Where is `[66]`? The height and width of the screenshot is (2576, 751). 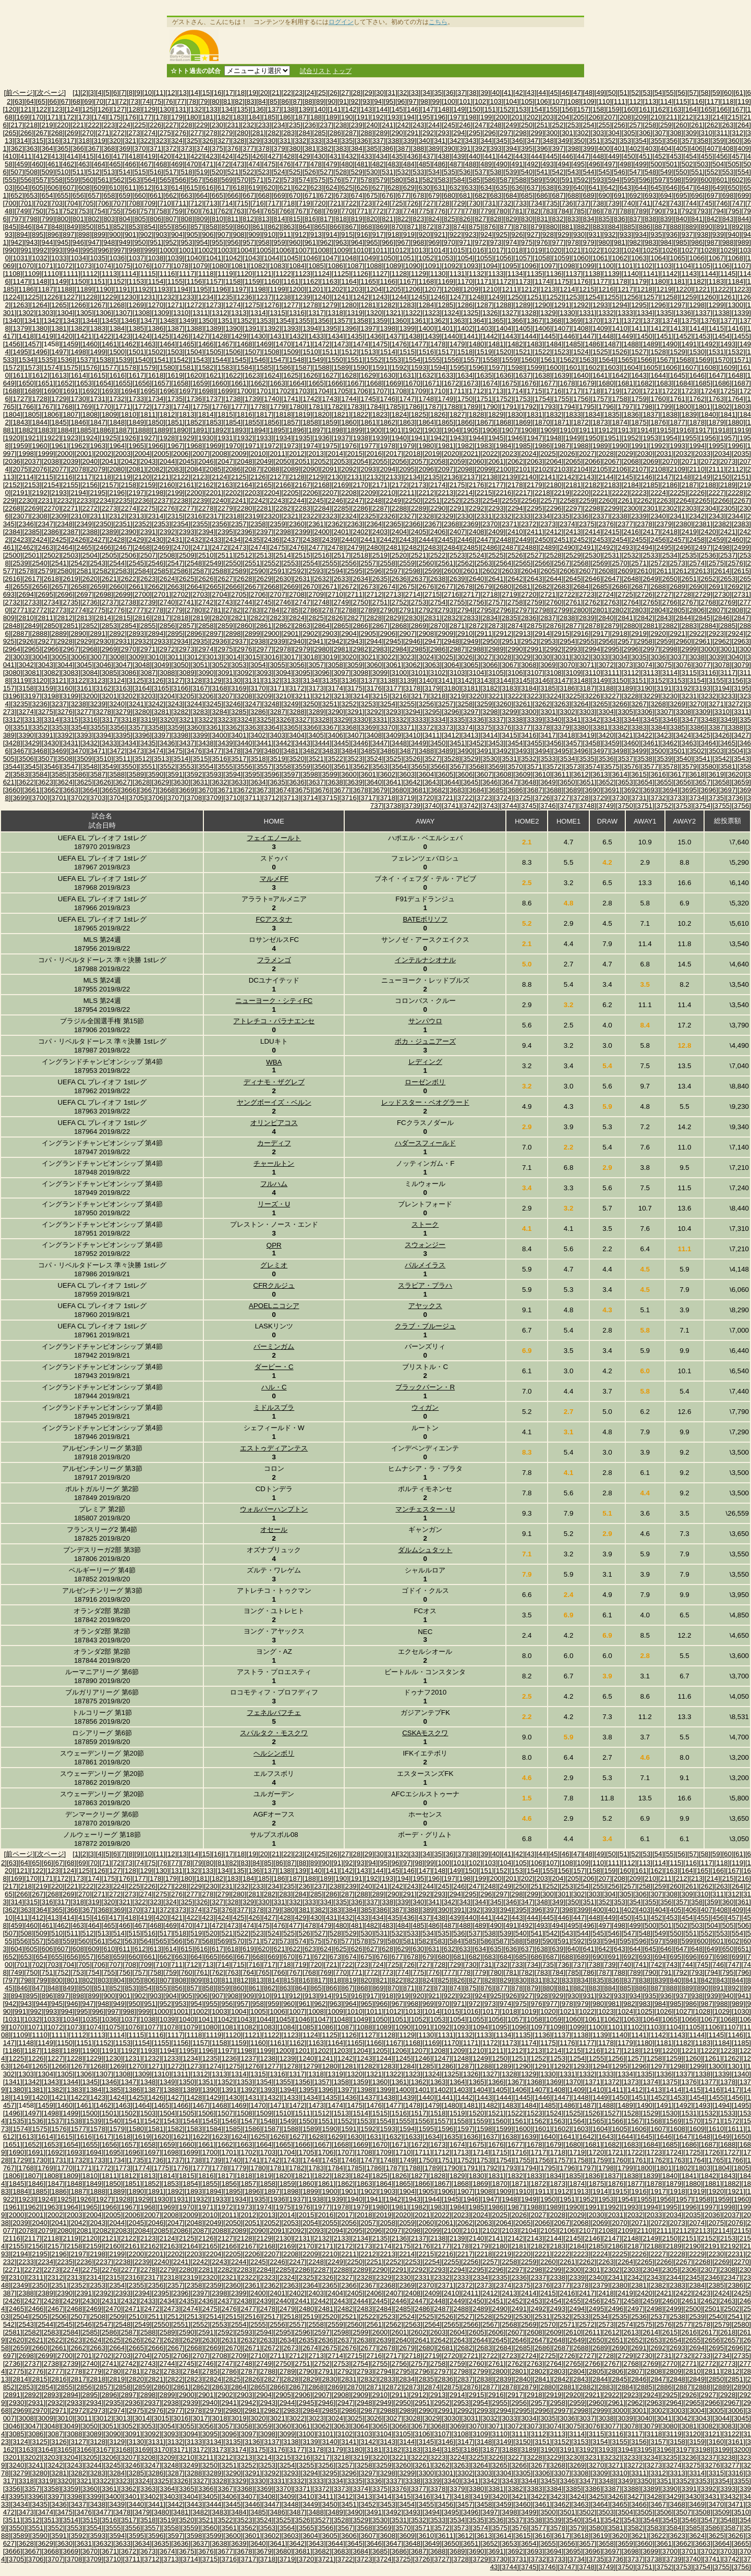 [66] is located at coordinates (53, 101).